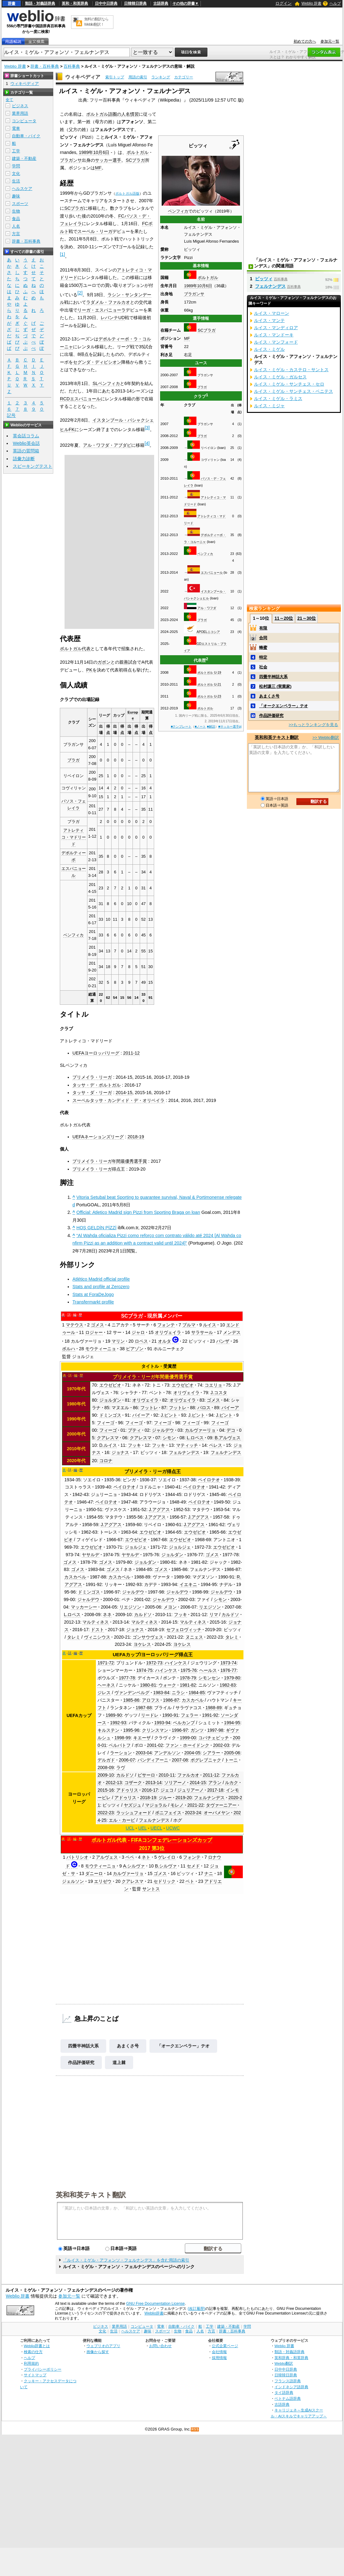 The width and height of the screenshot is (344, 2576). Describe the element at coordinates (214, 1707) in the screenshot. I see `1988-89` at that location.